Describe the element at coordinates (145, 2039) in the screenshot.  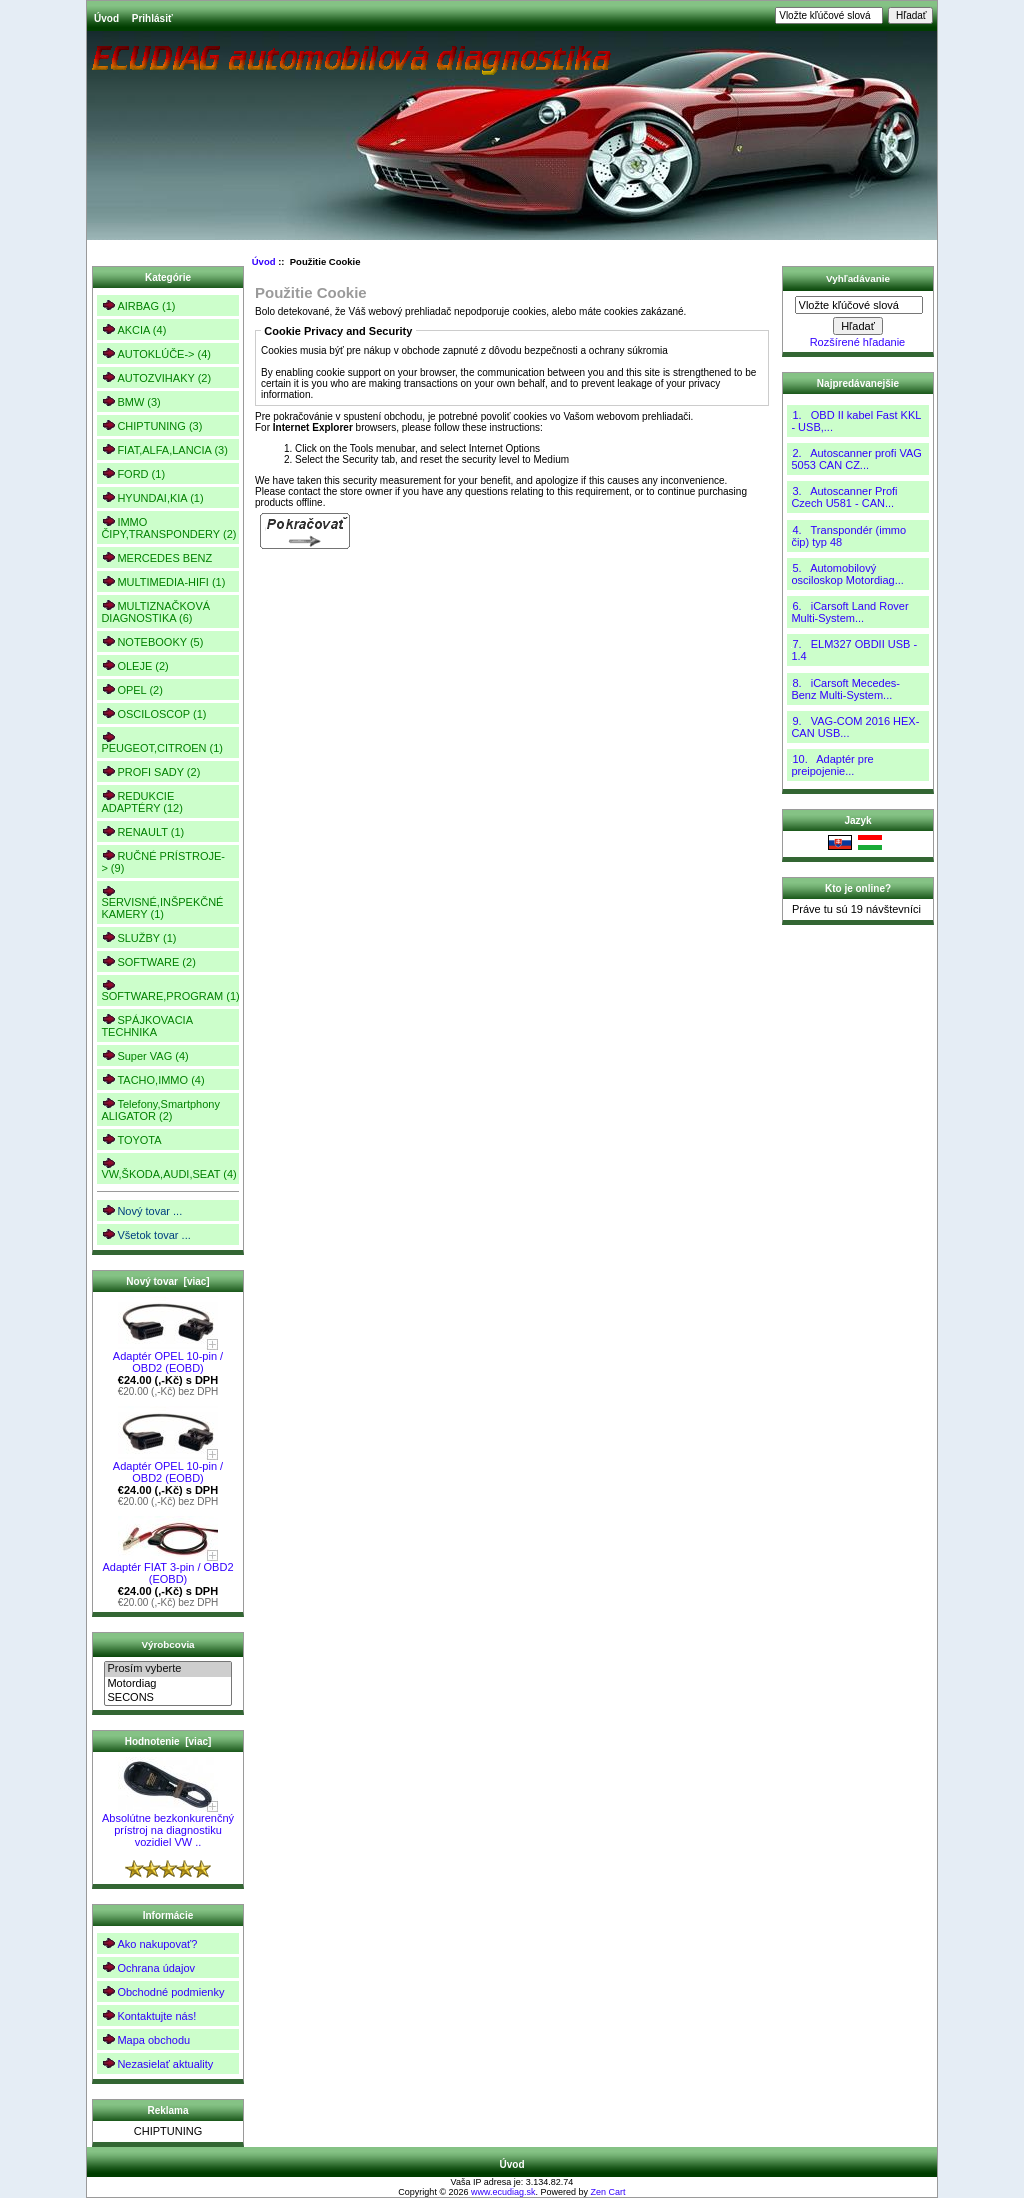
I see `Mapa obchodu` at that location.